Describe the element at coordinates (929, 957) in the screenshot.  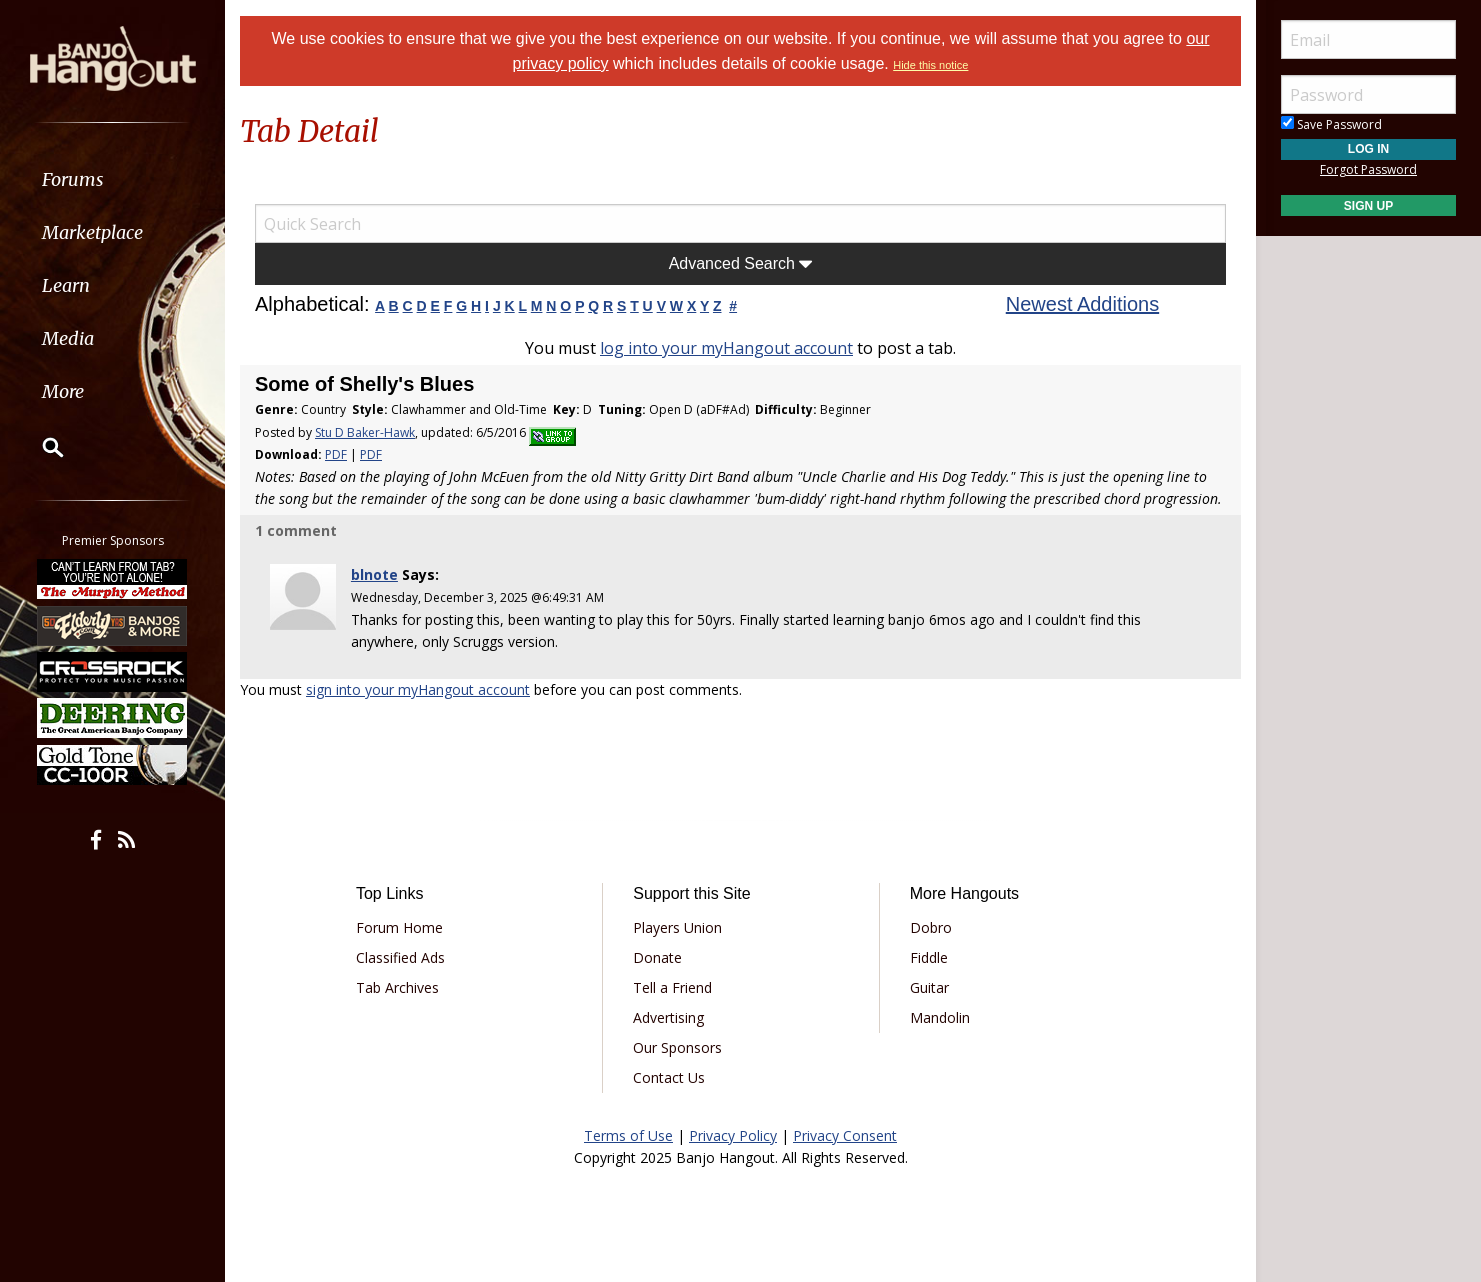
I see `Fiddle` at that location.